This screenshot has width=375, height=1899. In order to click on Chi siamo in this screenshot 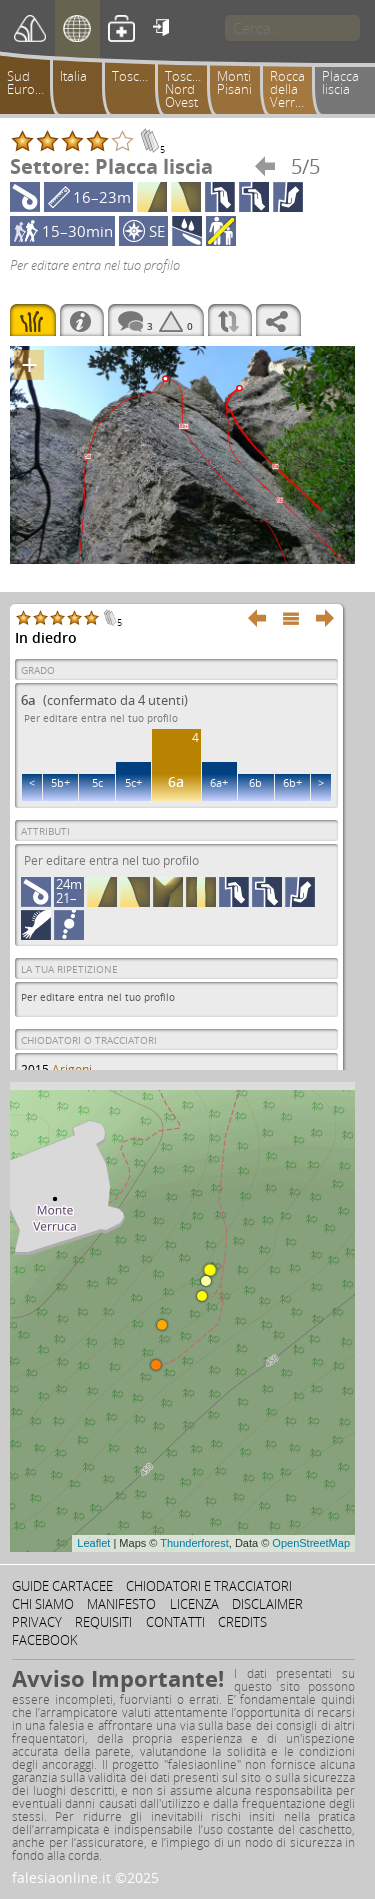, I will do `click(43, 1604)`.